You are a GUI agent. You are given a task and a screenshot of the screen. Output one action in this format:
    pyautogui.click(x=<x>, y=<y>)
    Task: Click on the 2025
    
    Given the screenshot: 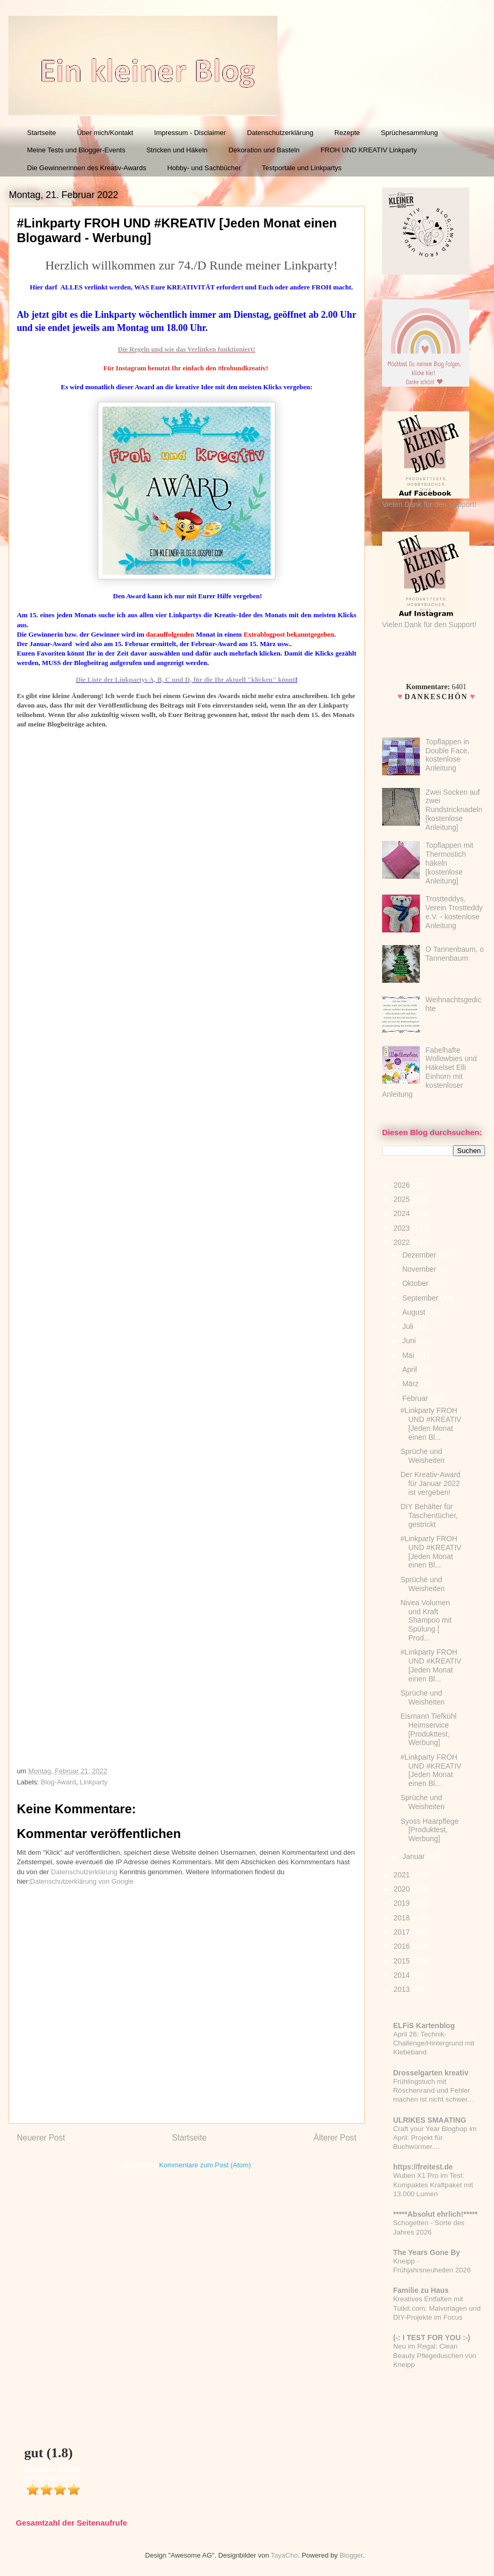 What is the action you would take?
    pyautogui.click(x=403, y=1199)
    